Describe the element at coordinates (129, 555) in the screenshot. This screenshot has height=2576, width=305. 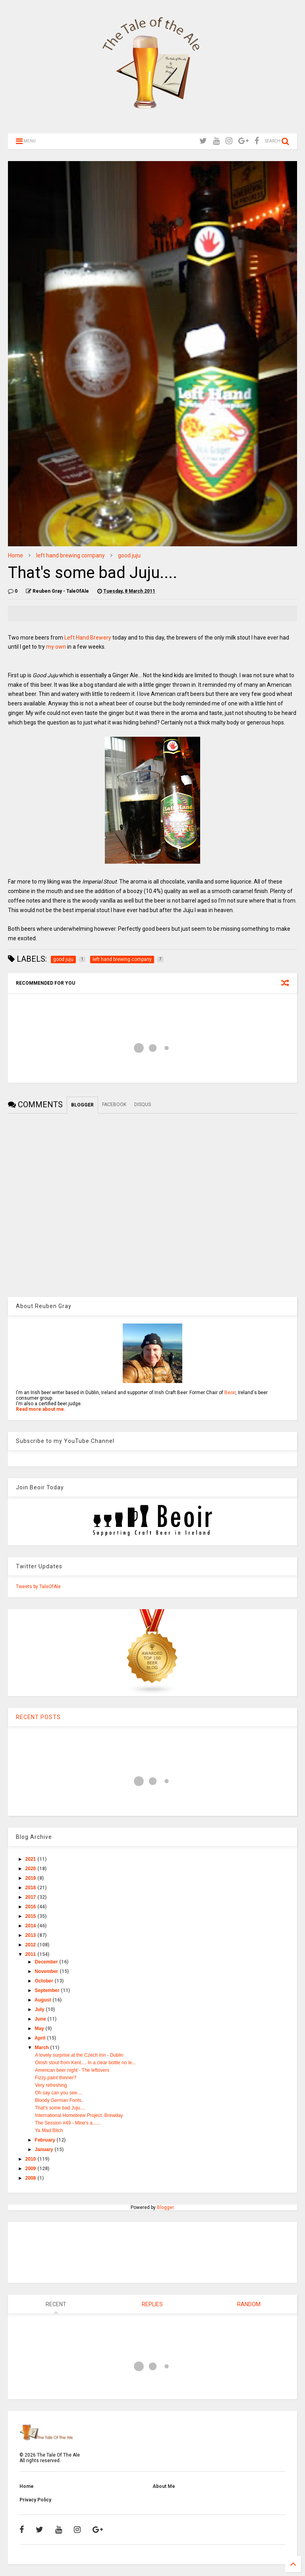
I see `good juju` at that location.